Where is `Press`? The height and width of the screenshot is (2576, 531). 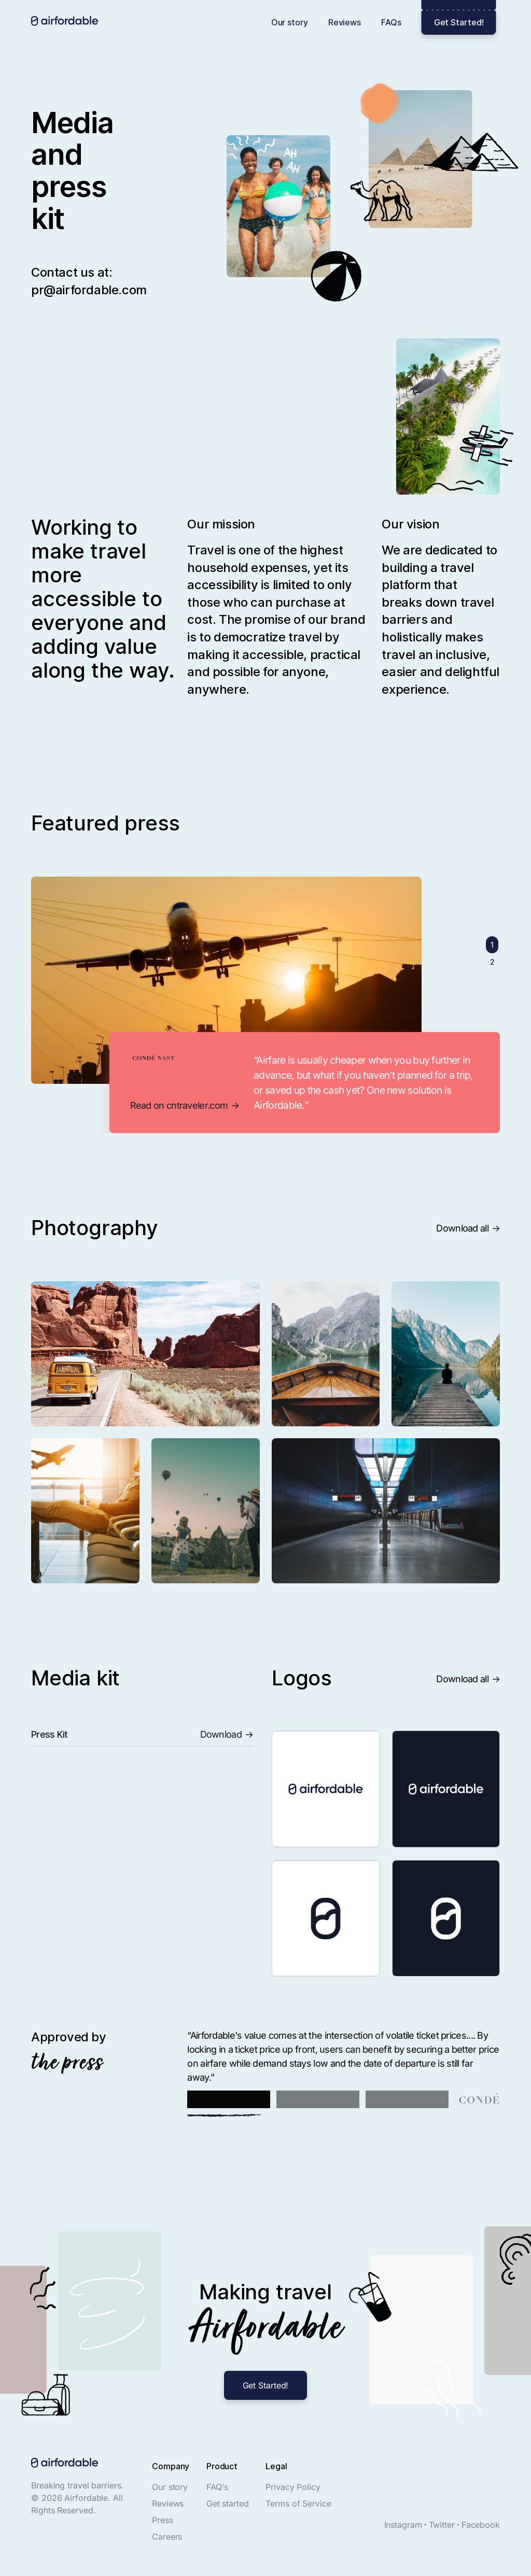 Press is located at coordinates (162, 2520).